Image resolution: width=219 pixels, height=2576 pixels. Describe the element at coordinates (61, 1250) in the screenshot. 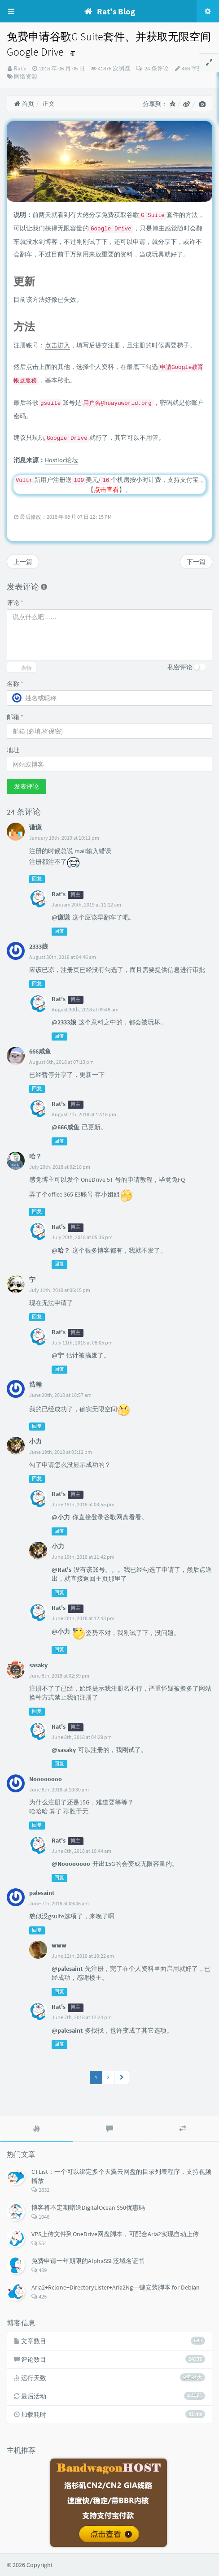

I see `@哈？` at that location.